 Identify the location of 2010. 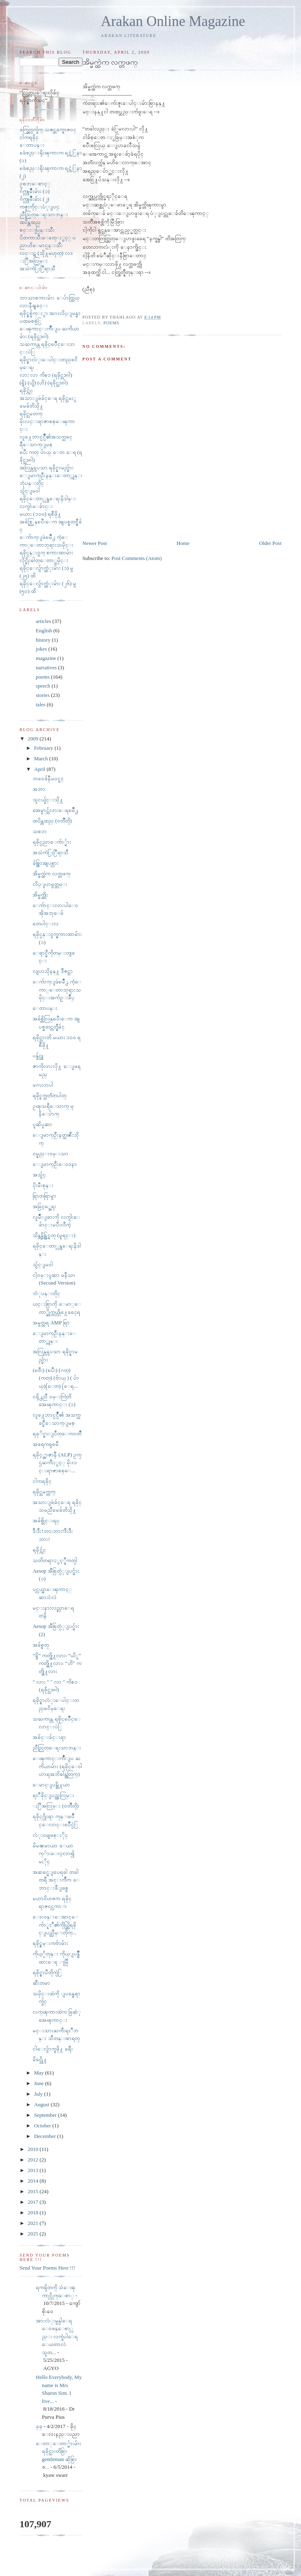
(33, 2149).